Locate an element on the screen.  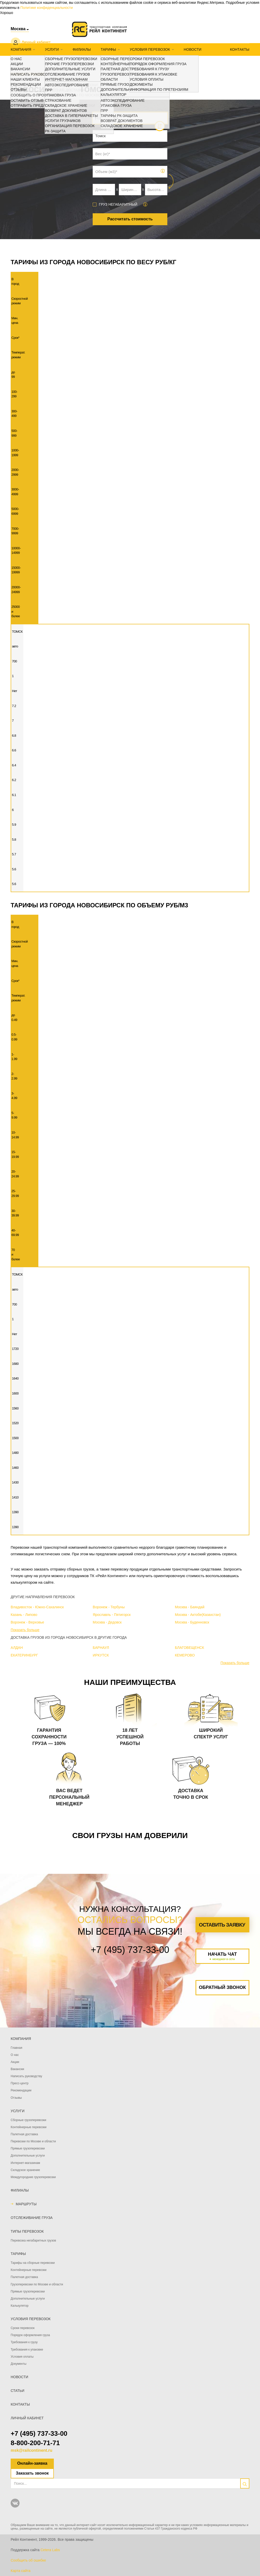
Рассчитать стоимость is located at coordinates (130, 219).